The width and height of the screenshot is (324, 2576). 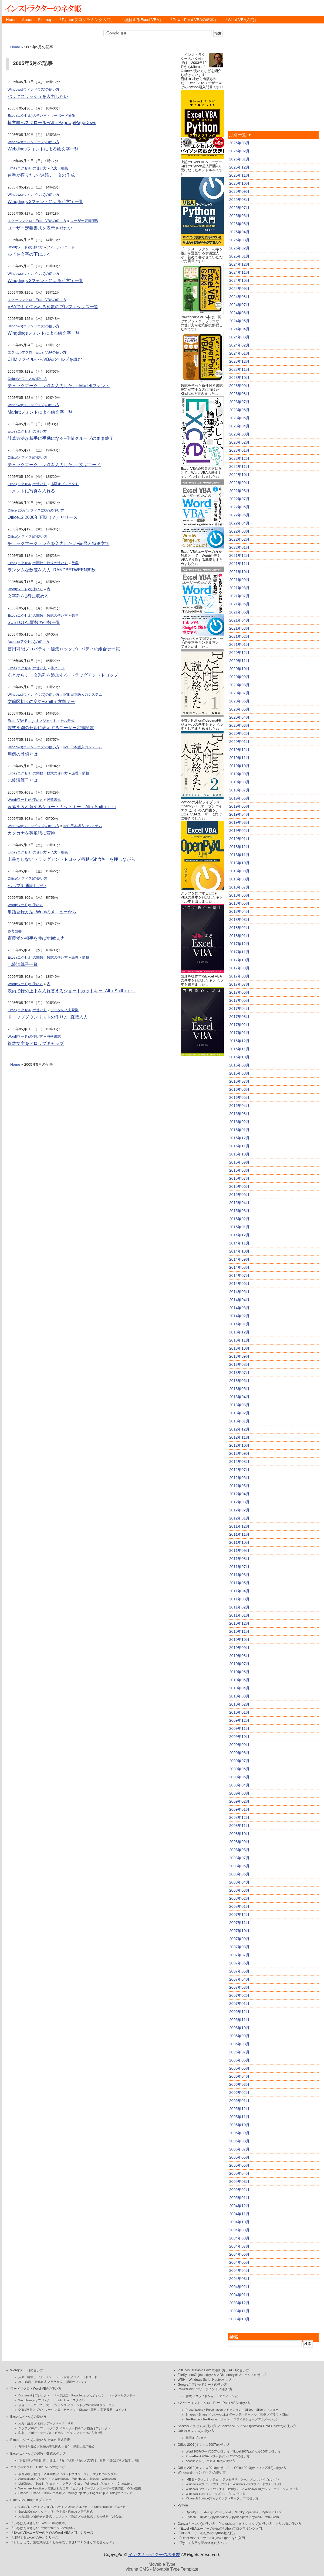 What do you see at coordinates (239, 2287) in the screenshot?
I see `2004年02月` at bounding box center [239, 2287].